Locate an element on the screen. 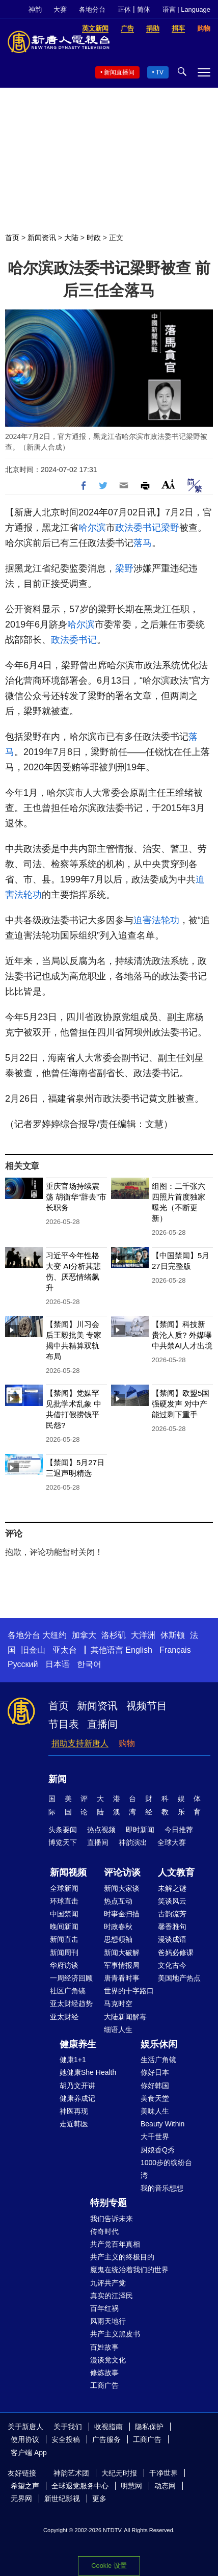 This screenshot has width=218, height=2576. 使用协议 is located at coordinates (25, 2439).